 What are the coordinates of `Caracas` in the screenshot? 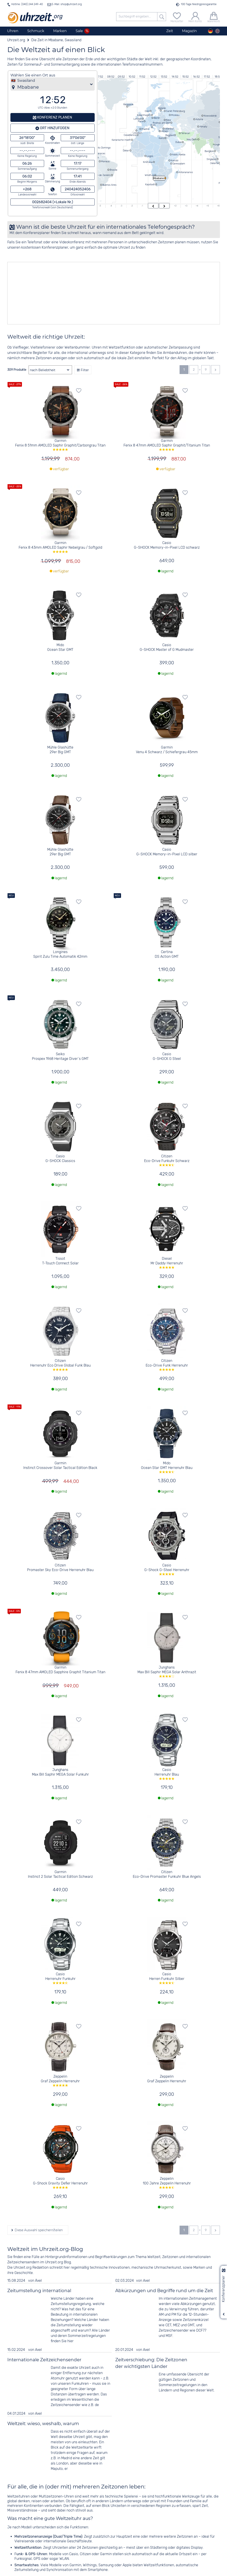 It's located at (100, 153).